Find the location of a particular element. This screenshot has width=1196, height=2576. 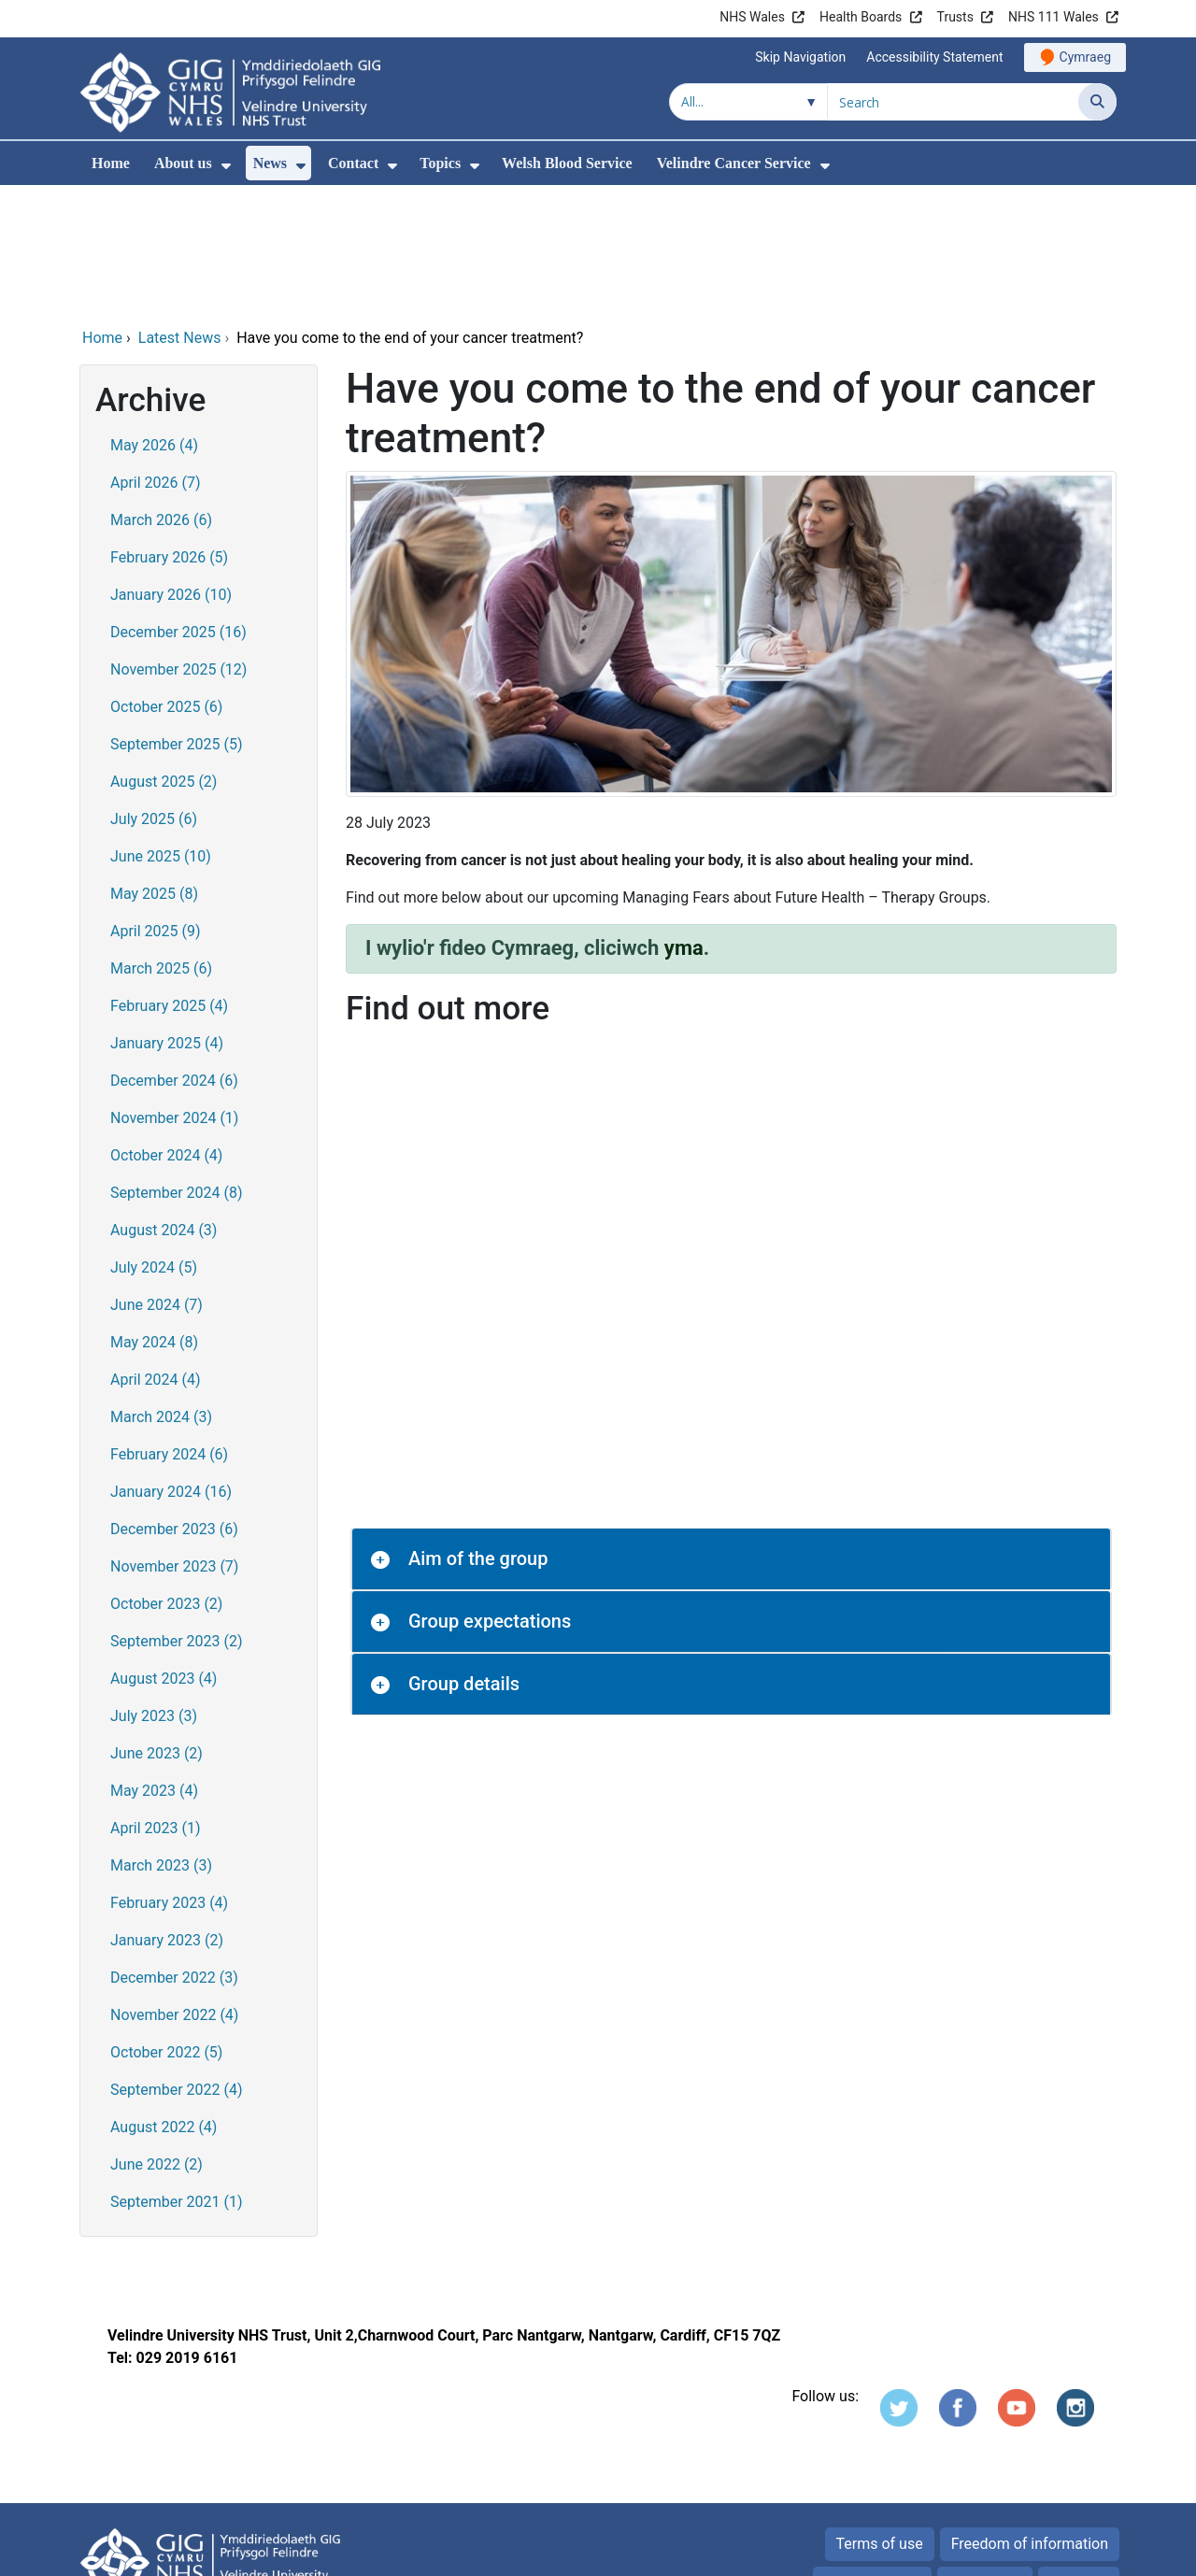

June 2024 (7) is located at coordinates (156, 1178).